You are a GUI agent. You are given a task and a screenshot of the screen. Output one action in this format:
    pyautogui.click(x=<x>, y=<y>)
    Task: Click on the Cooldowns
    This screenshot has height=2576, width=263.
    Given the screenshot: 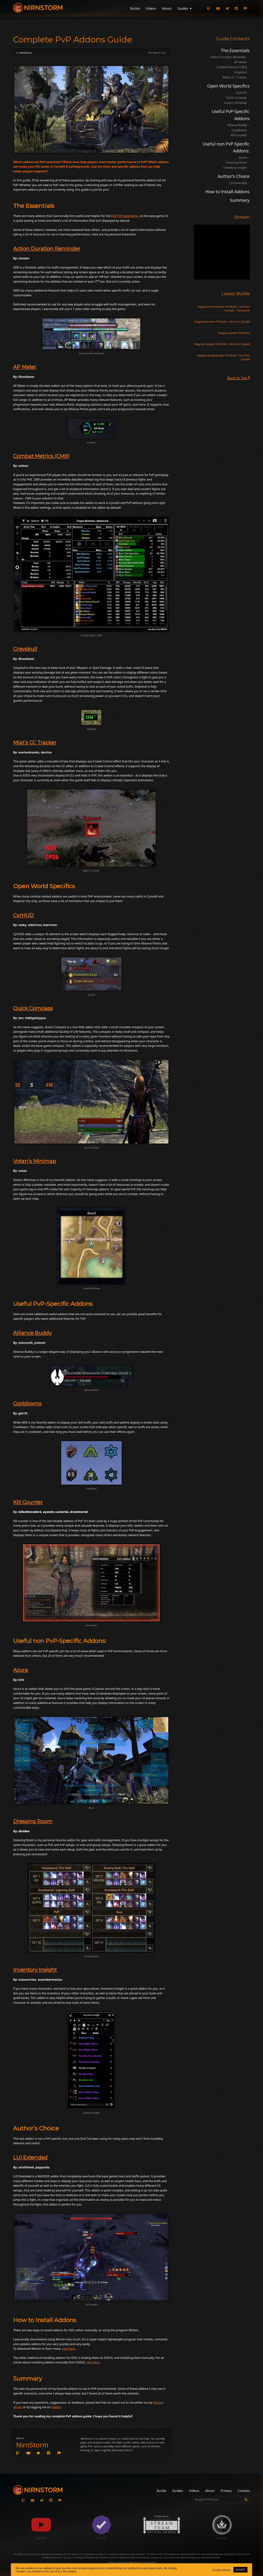 What is the action you would take?
    pyautogui.click(x=27, y=1403)
    